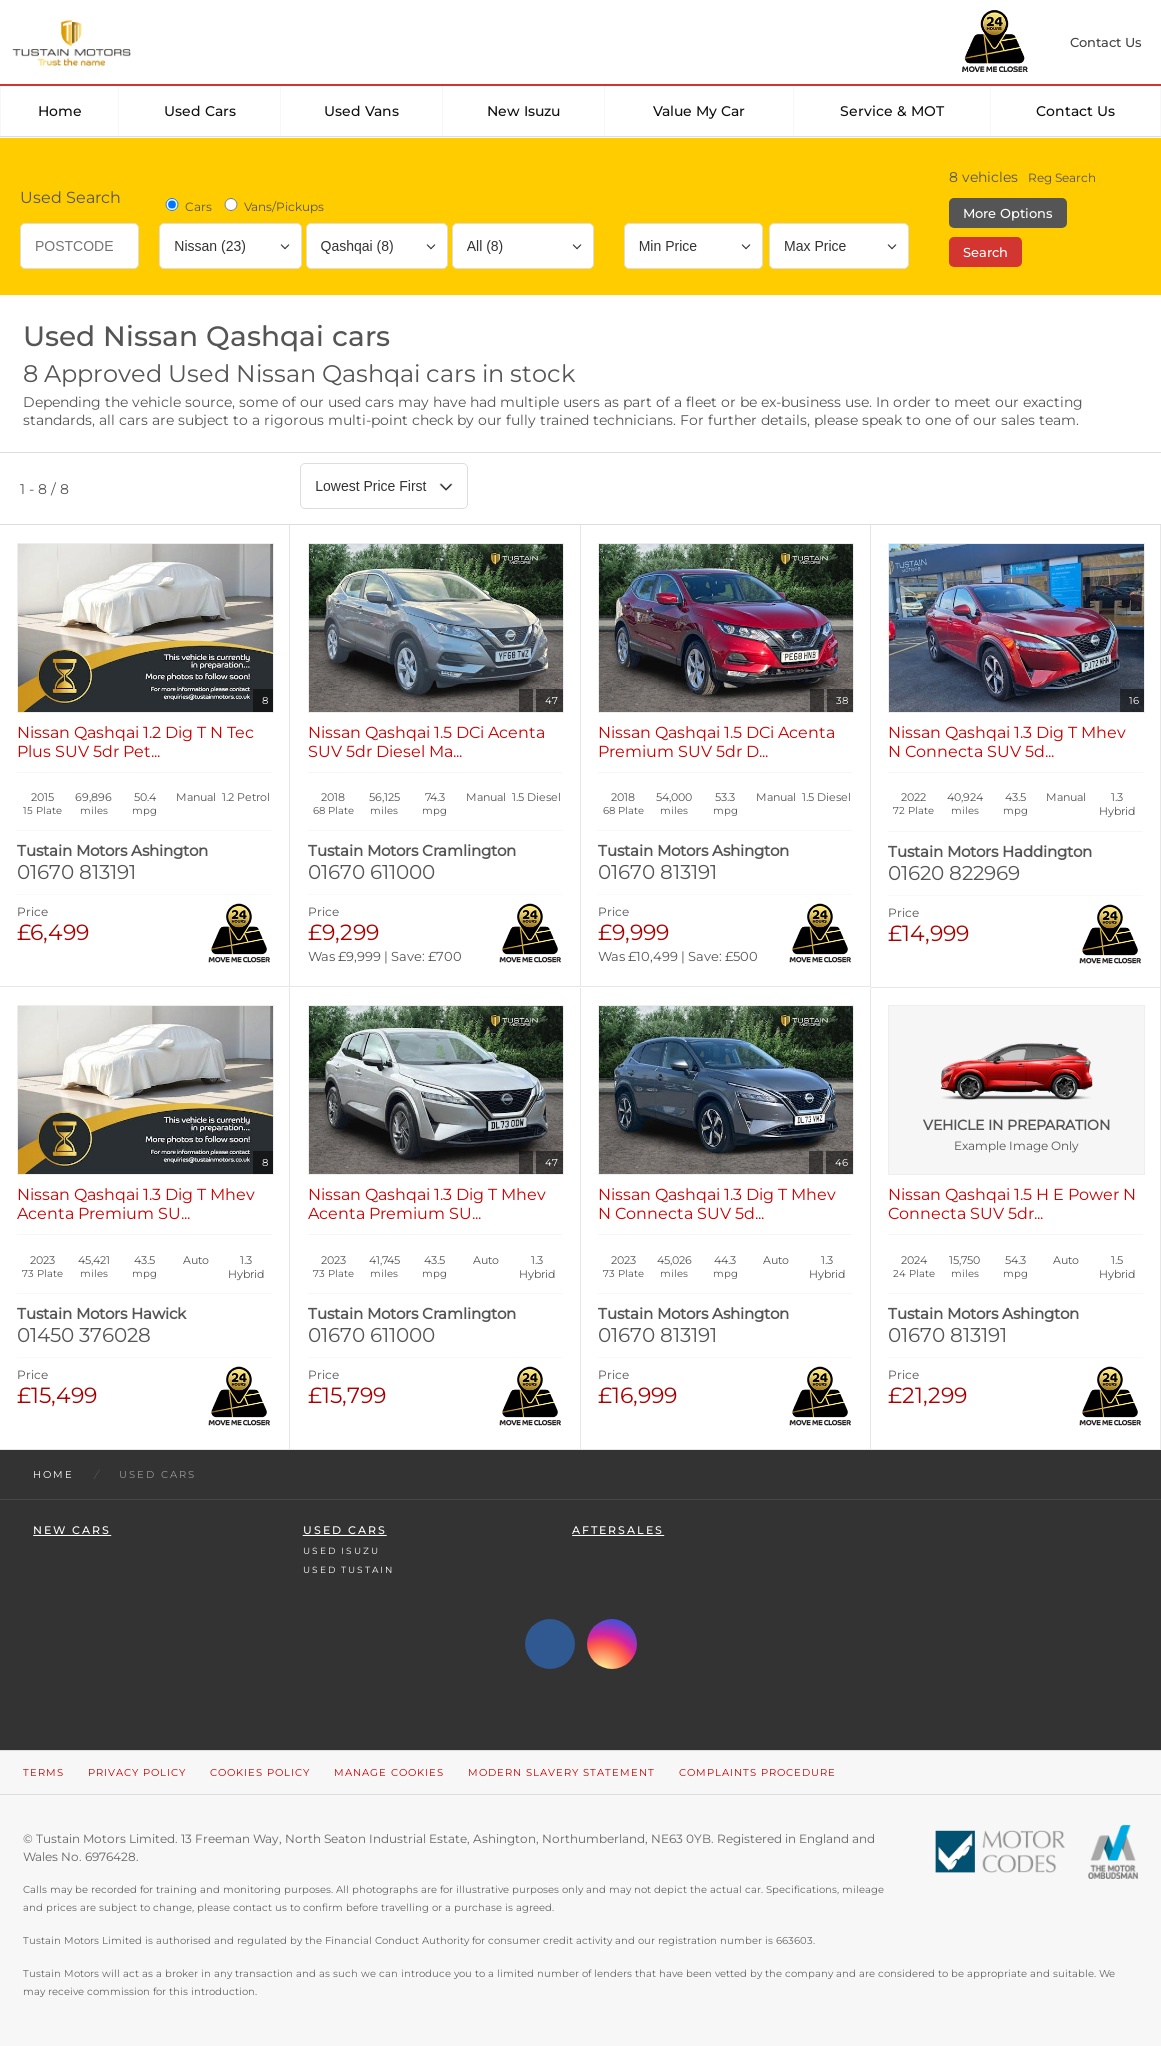 This screenshot has height=2046, width=1161. I want to click on Modern Slavery Statement, so click(561, 1772).